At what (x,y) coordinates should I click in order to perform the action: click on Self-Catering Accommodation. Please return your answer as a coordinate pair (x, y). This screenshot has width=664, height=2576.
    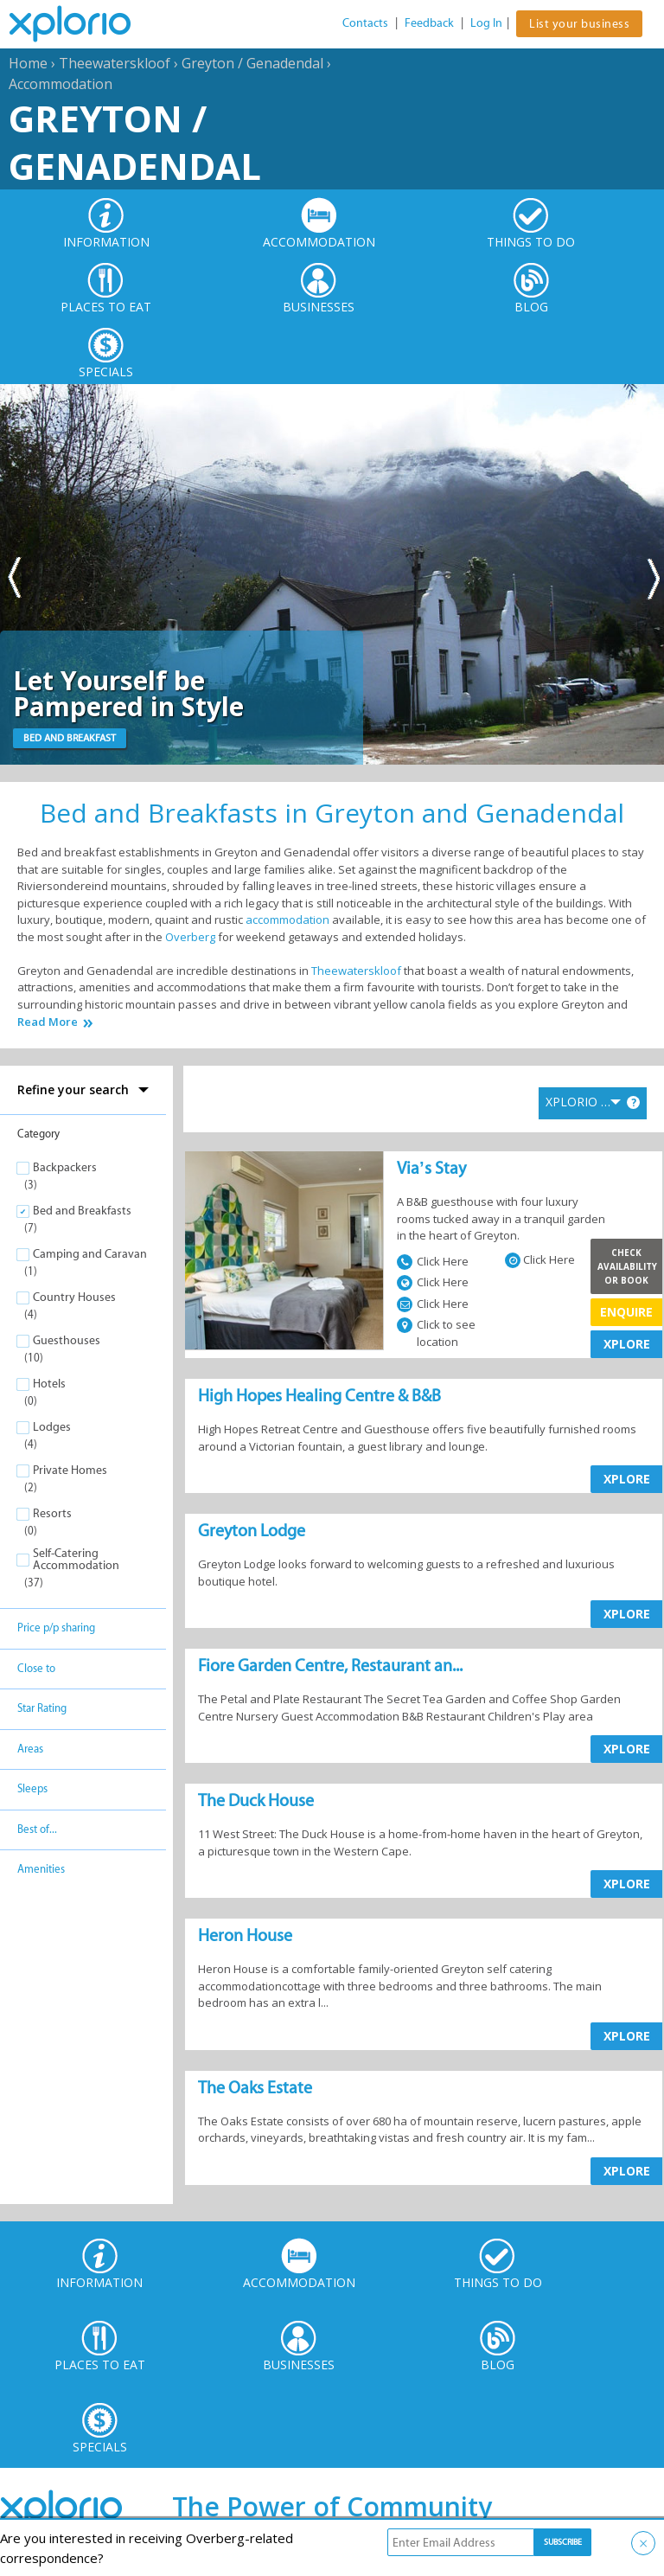
    Looking at the image, I should click on (76, 1559).